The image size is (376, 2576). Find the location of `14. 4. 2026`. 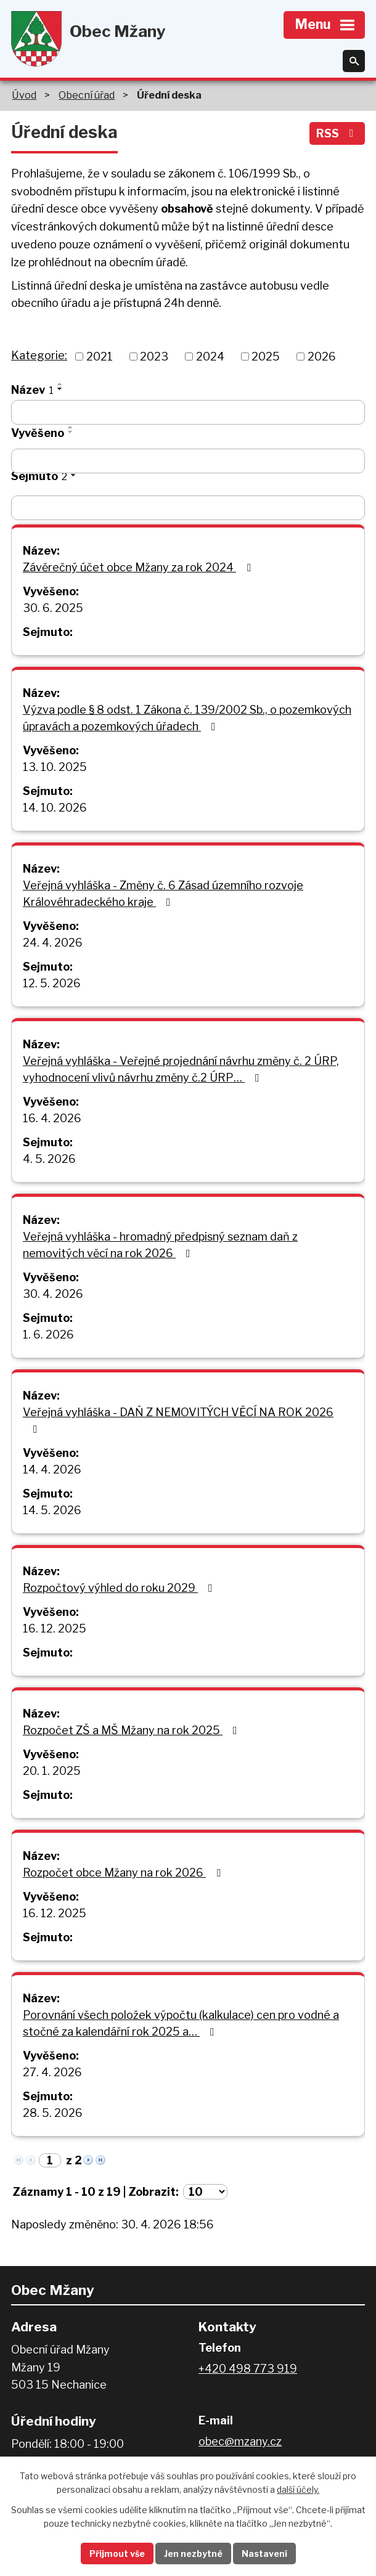

14. 4. 2026 is located at coordinates (52, 1469).